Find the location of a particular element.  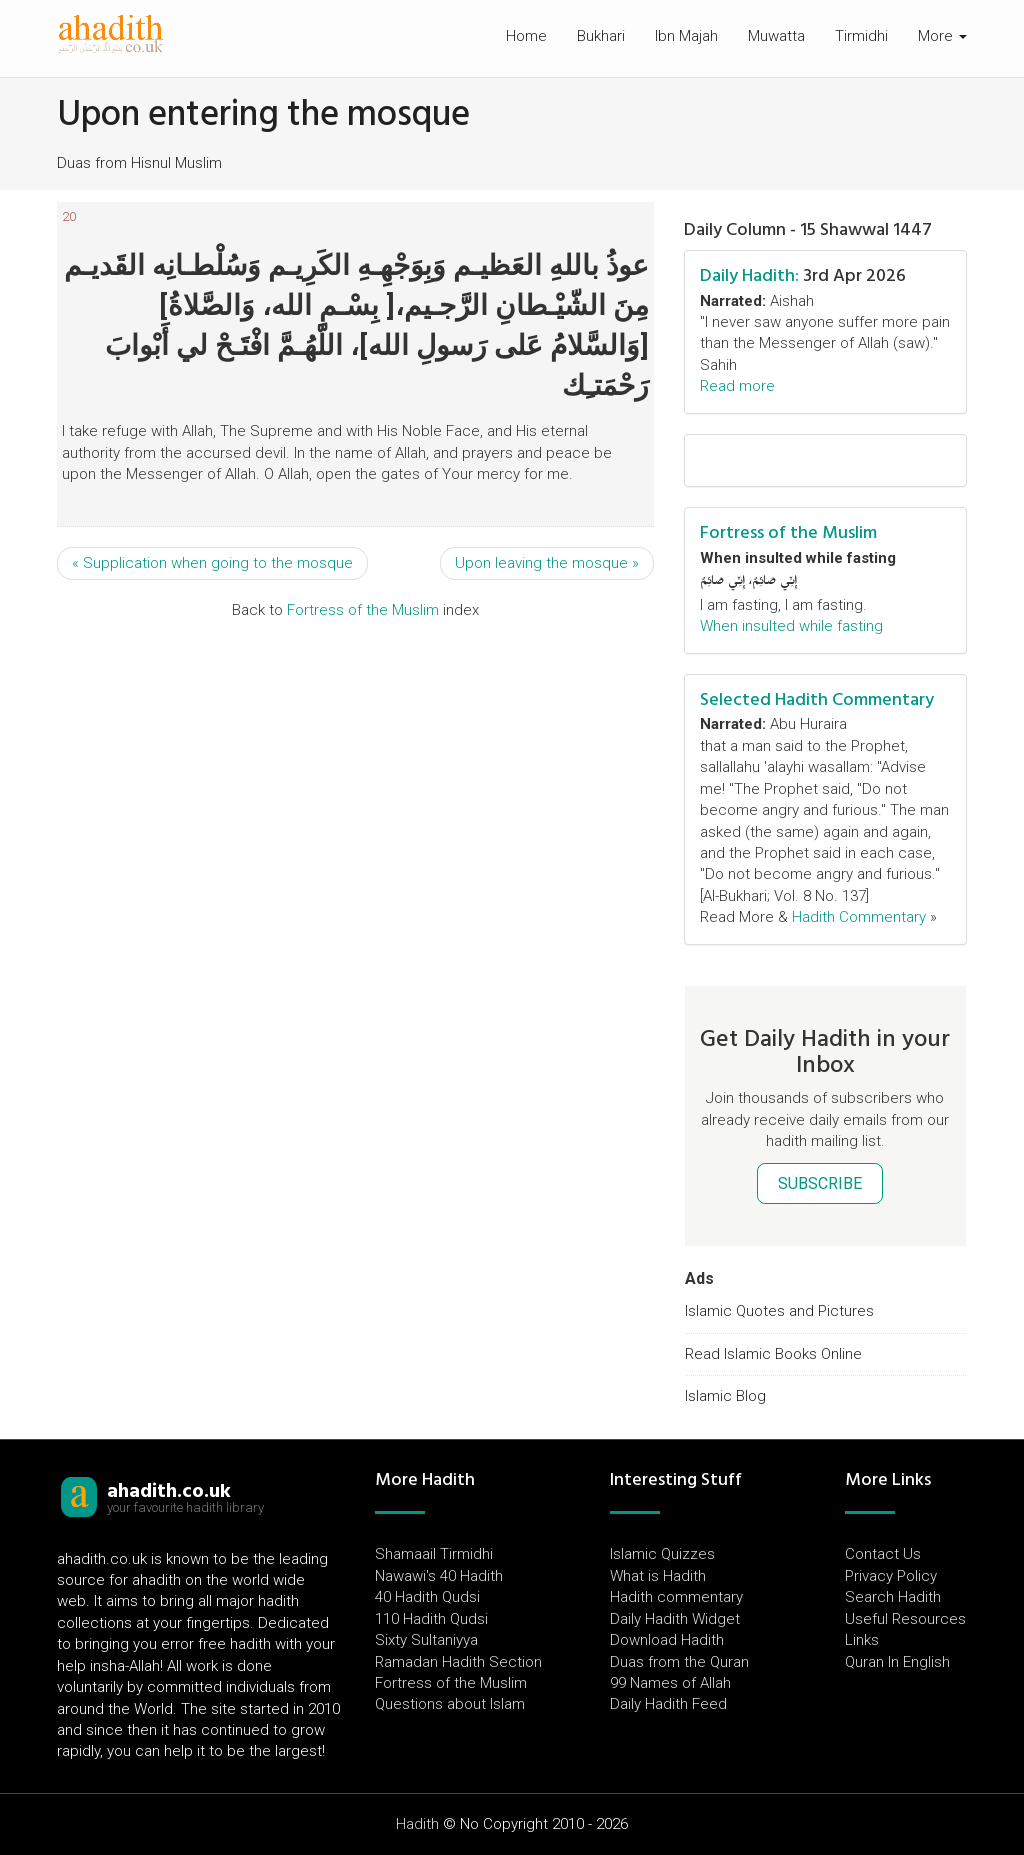

Privacy Policy is located at coordinates (891, 1576).